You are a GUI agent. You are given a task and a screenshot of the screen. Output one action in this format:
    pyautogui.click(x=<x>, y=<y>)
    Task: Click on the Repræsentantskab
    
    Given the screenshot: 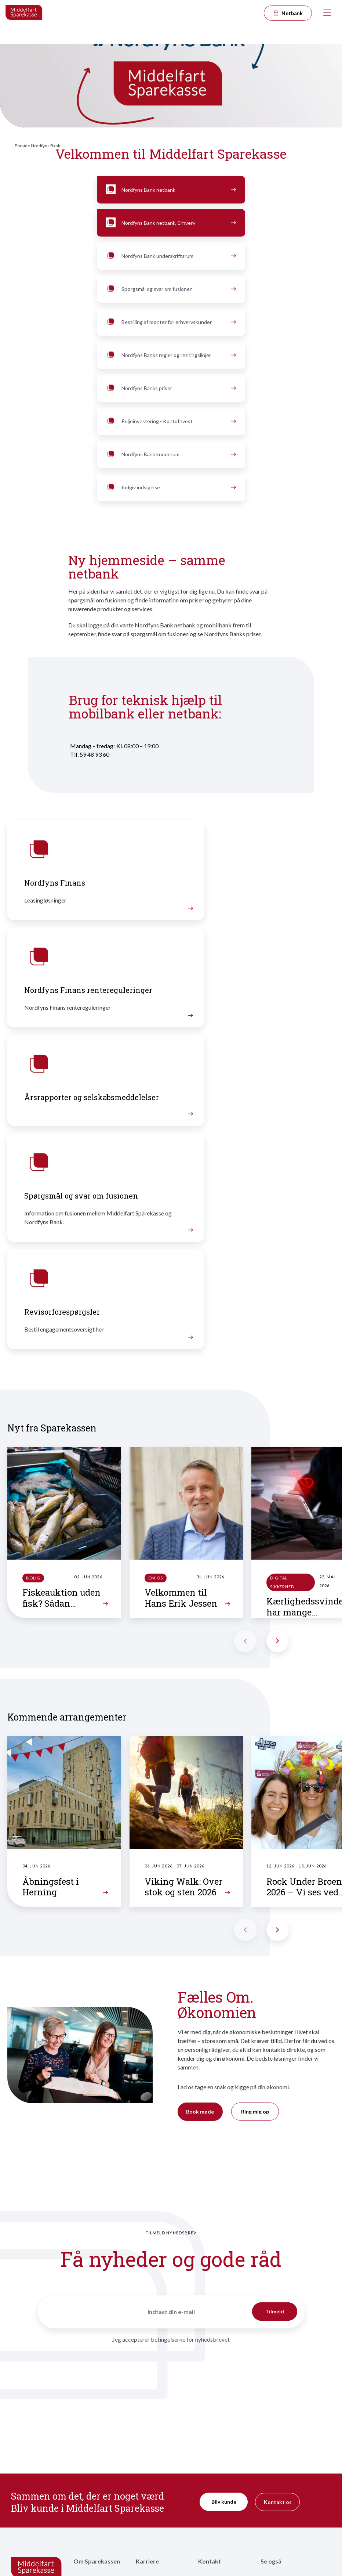 What is the action you would take?
    pyautogui.click(x=95, y=2416)
    